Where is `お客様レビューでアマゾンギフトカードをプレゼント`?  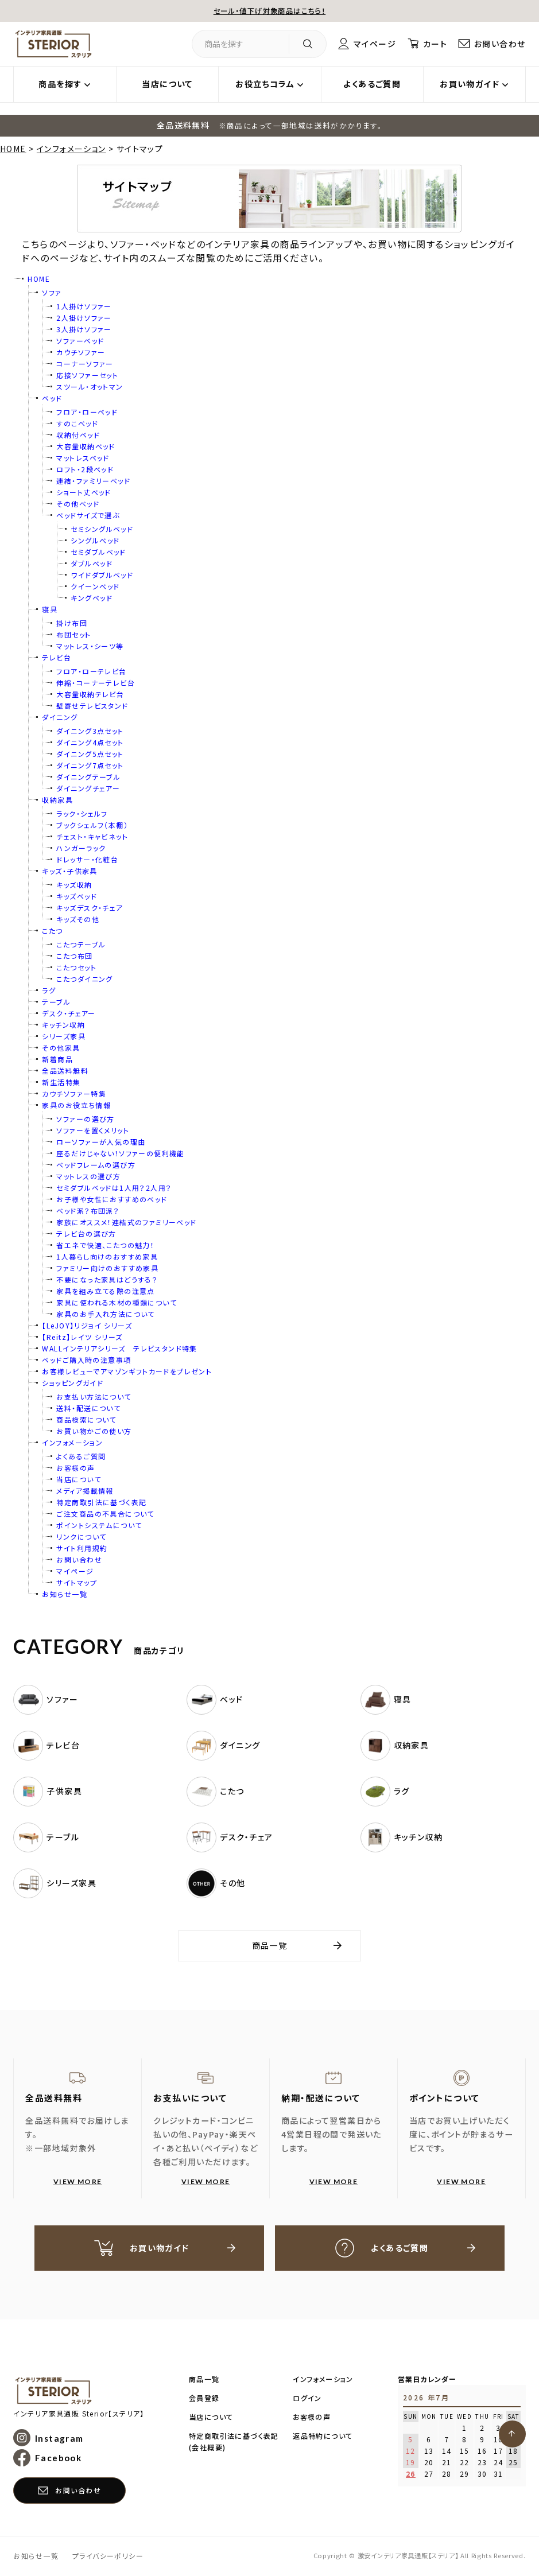
お客様レビューでアマゾンギフトカードをプレゼント is located at coordinates (127, 1371).